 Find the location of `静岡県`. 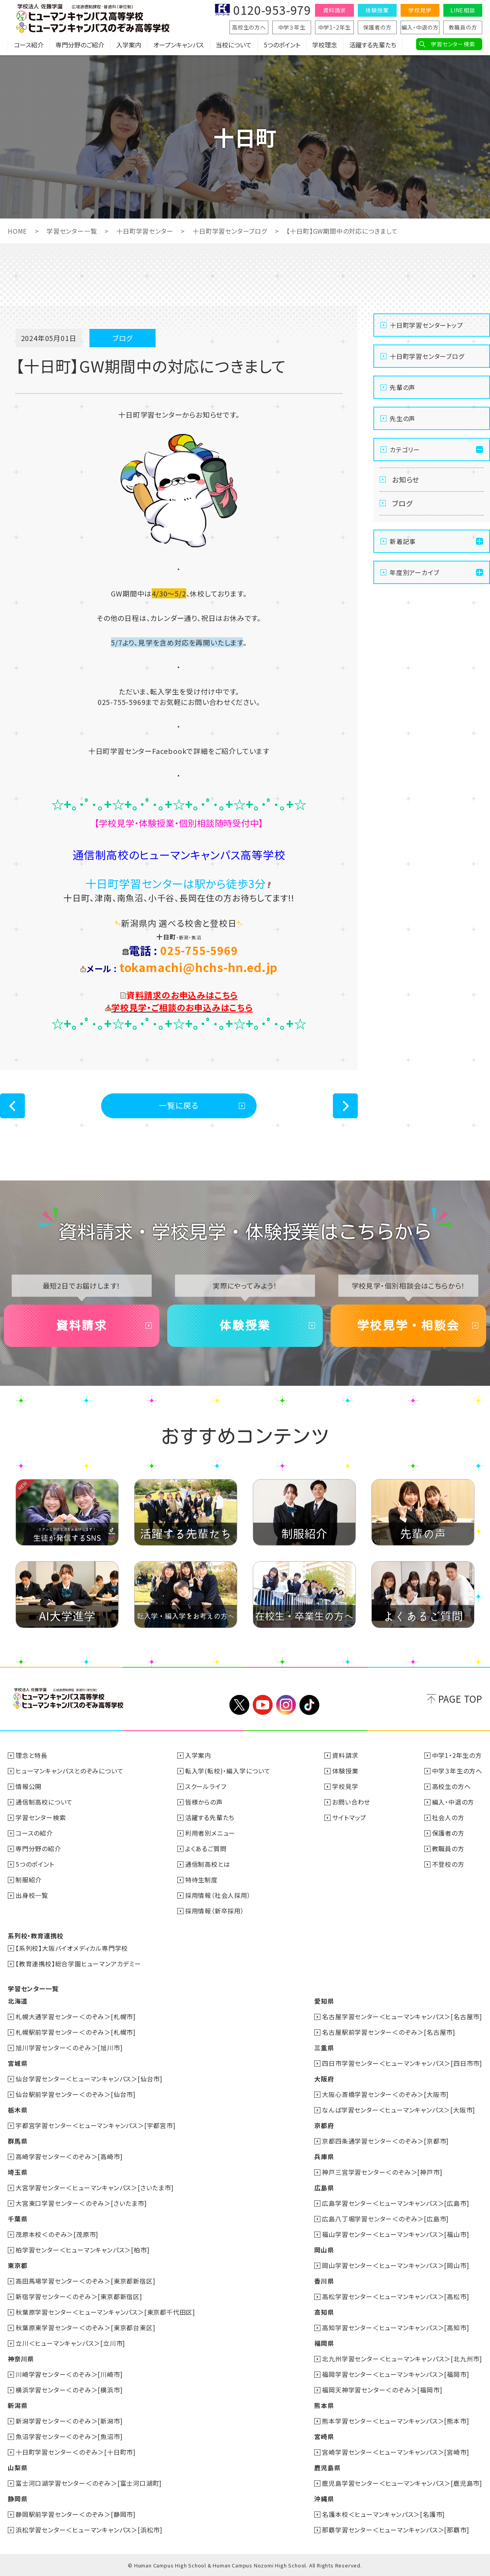

静岡県 is located at coordinates (17, 2498).